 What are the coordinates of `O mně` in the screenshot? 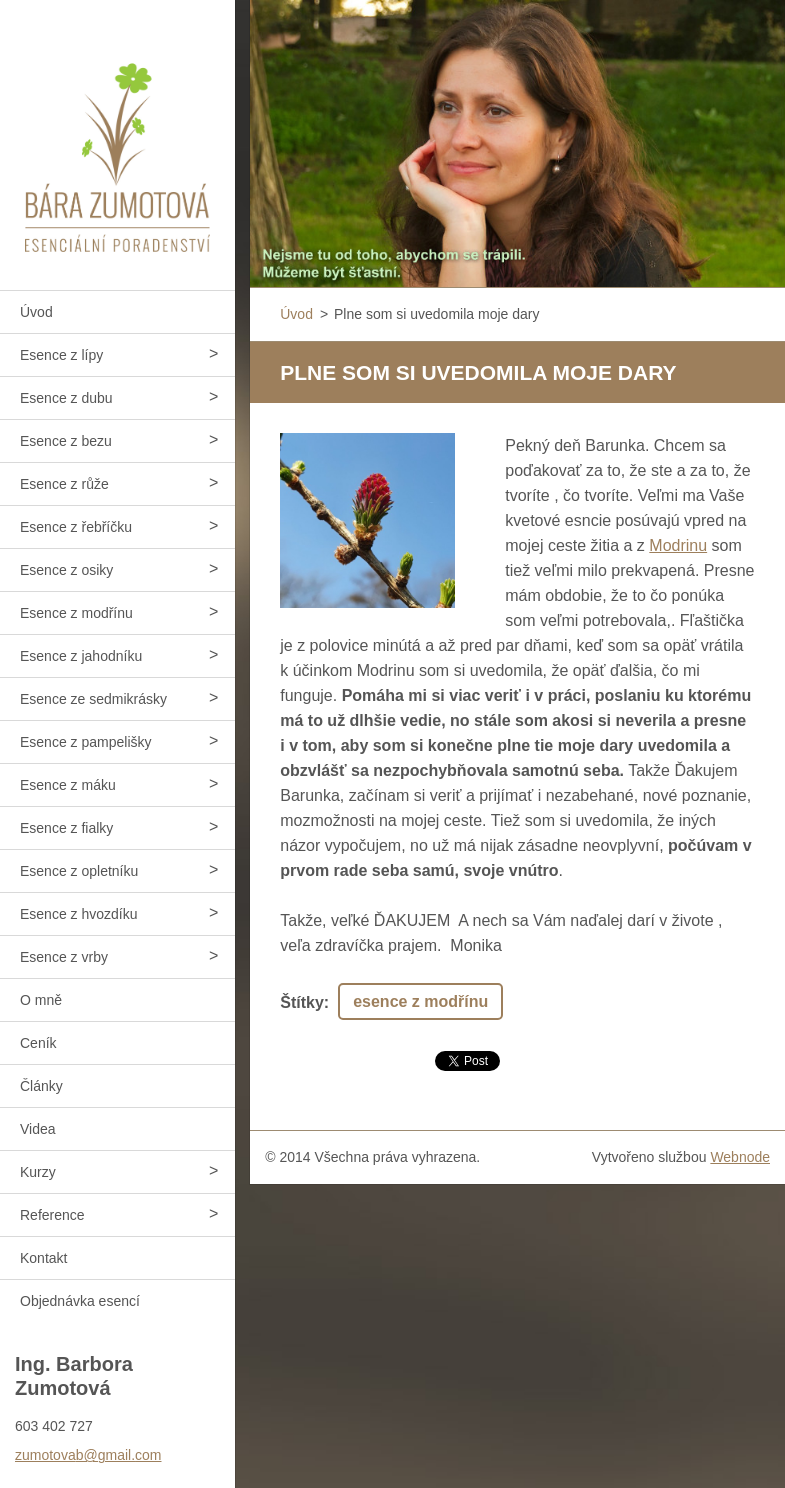 It's located at (41, 1000).